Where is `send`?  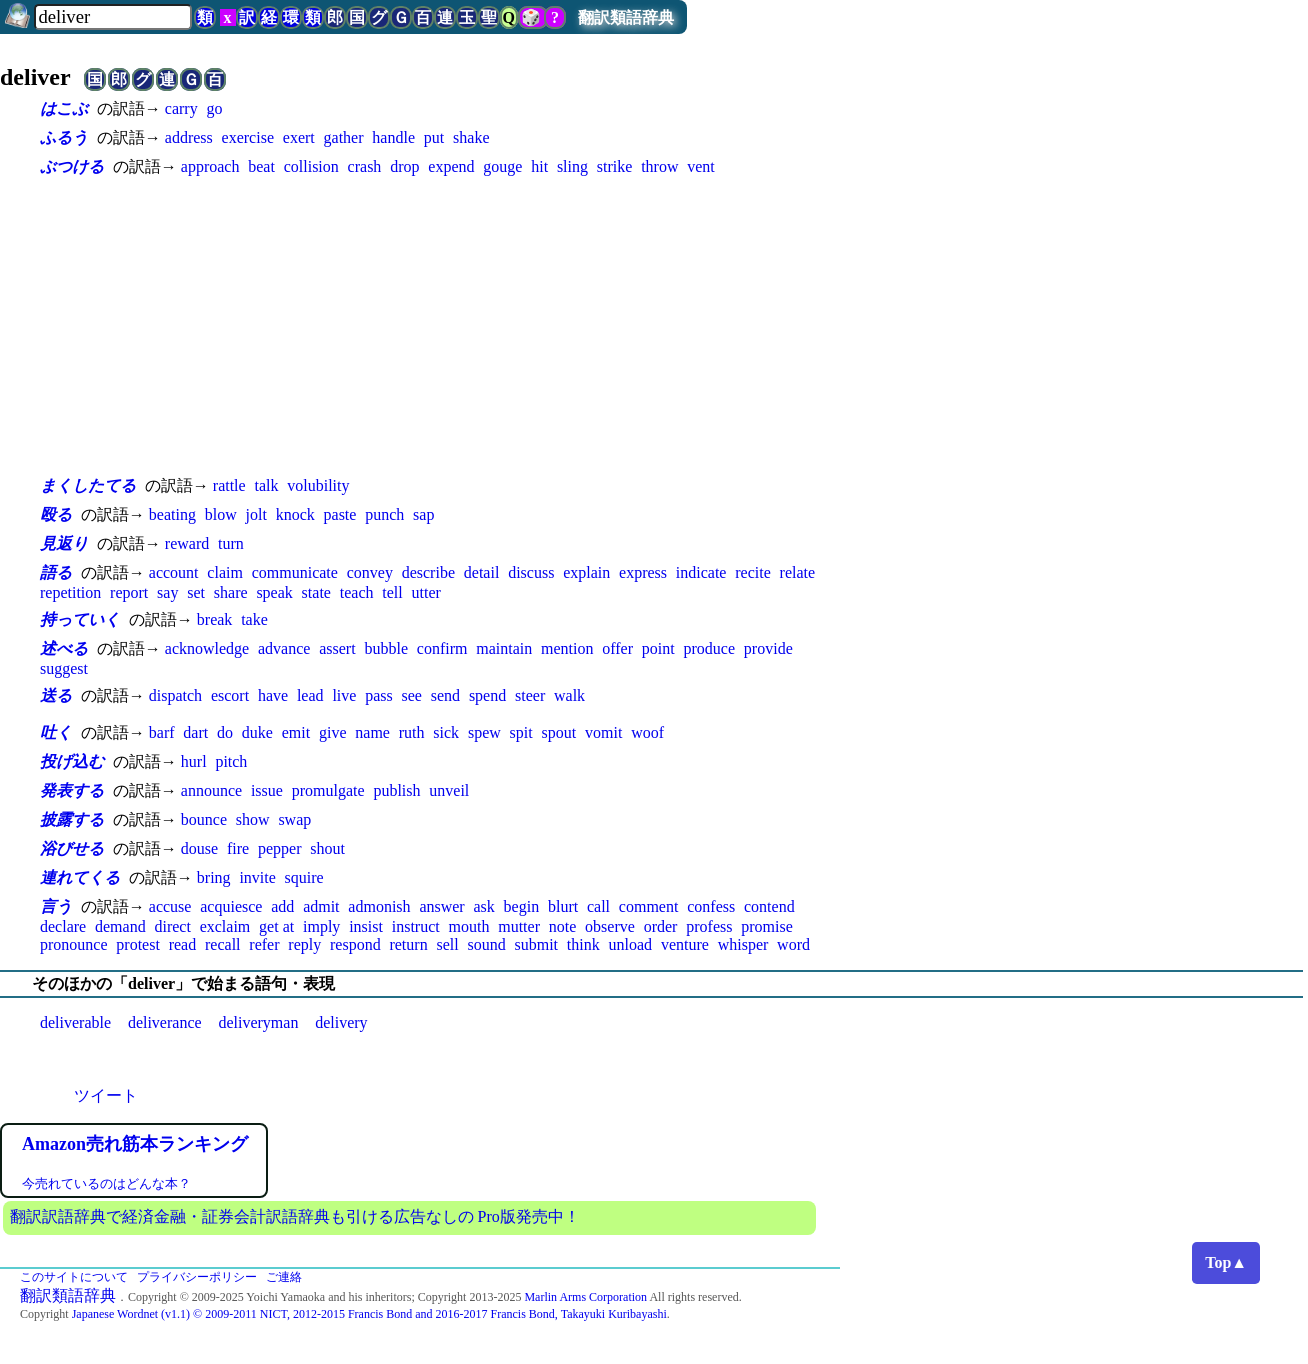
send is located at coordinates (445, 695).